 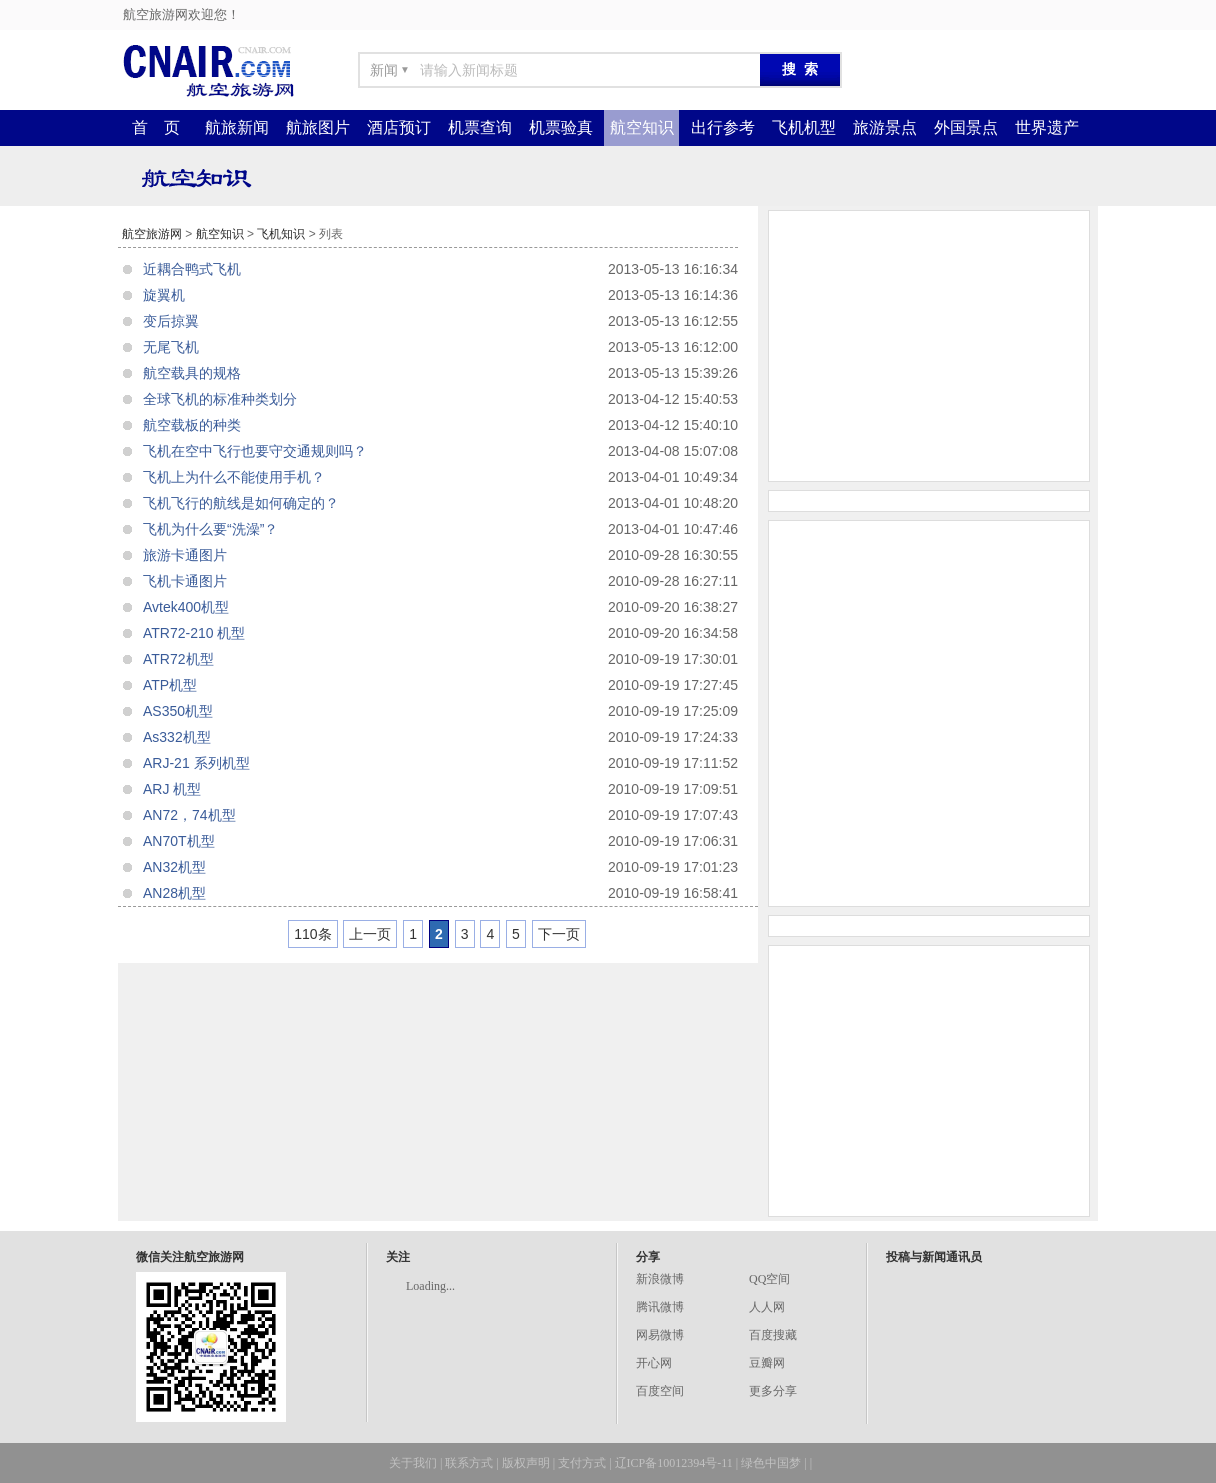 I want to click on AN32机型, so click(x=174, y=867).